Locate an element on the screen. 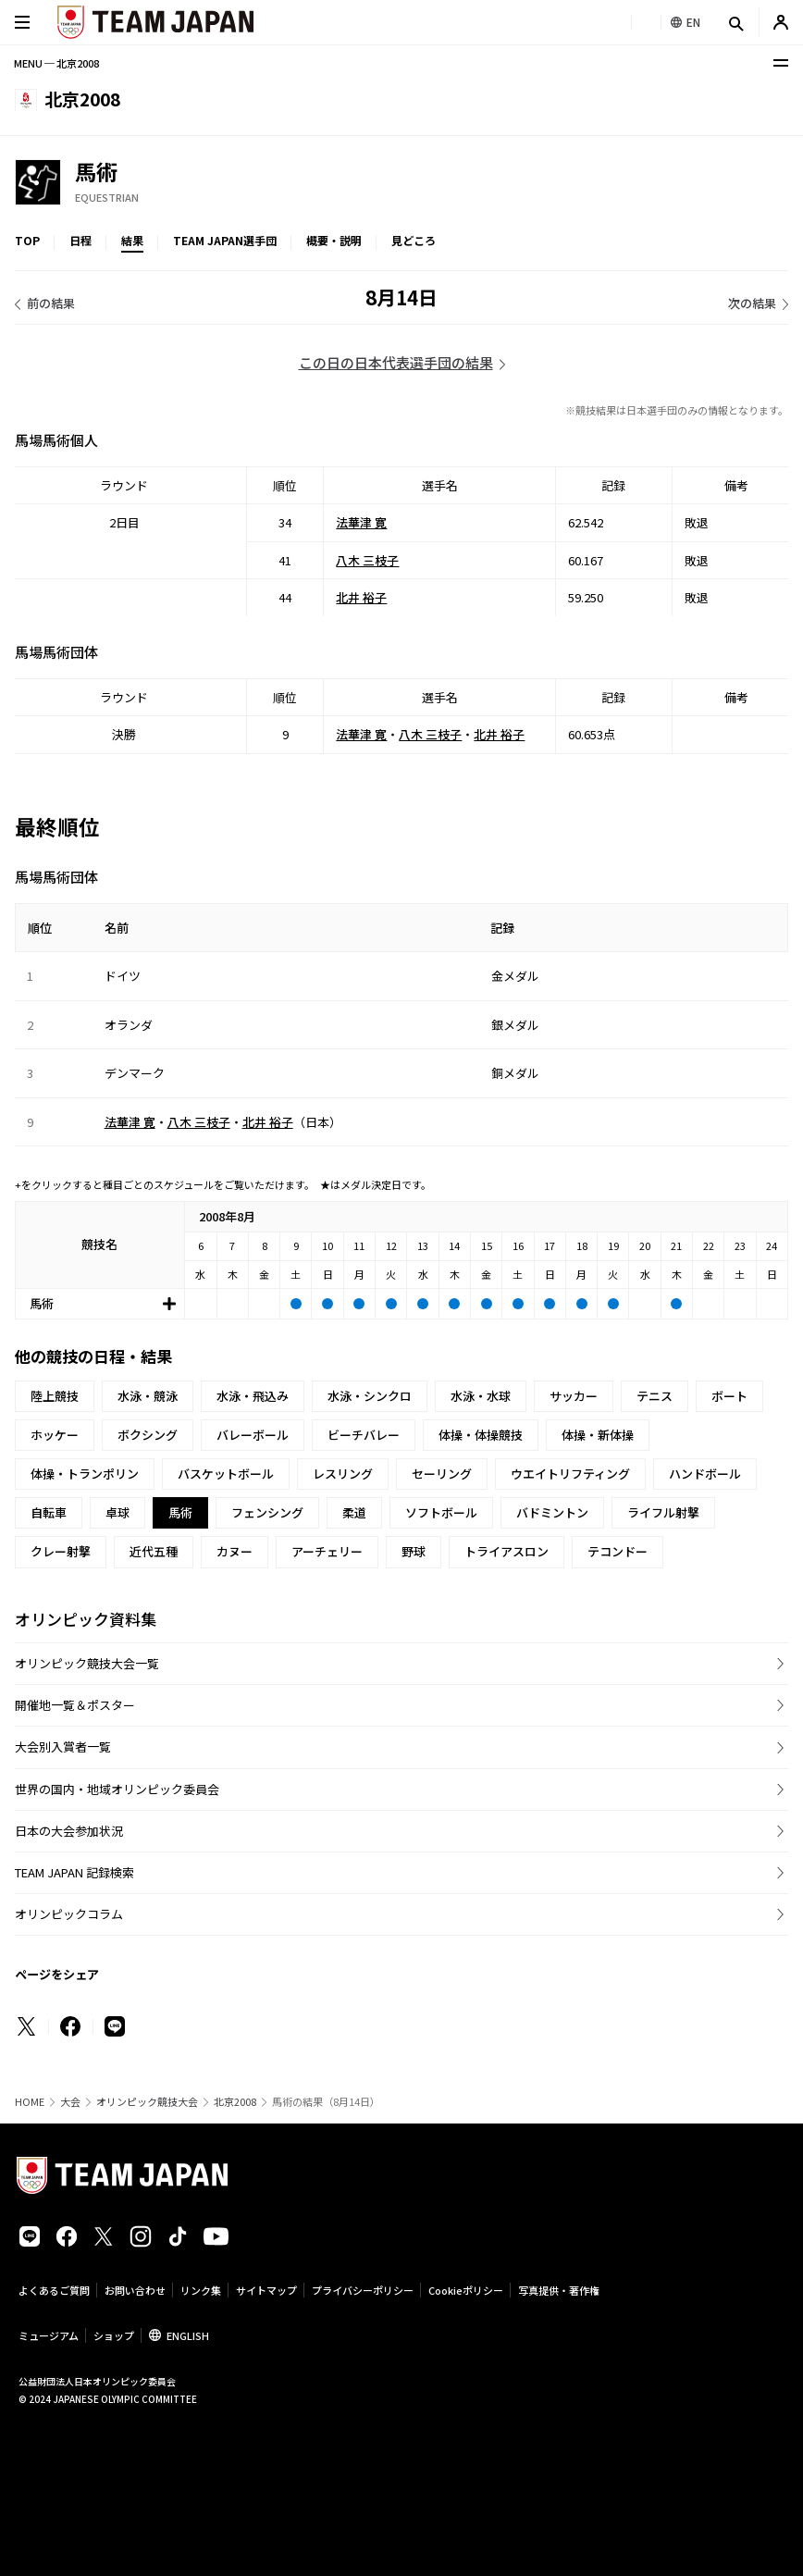 This screenshot has width=803, height=2576. 卓球 is located at coordinates (117, 1512).